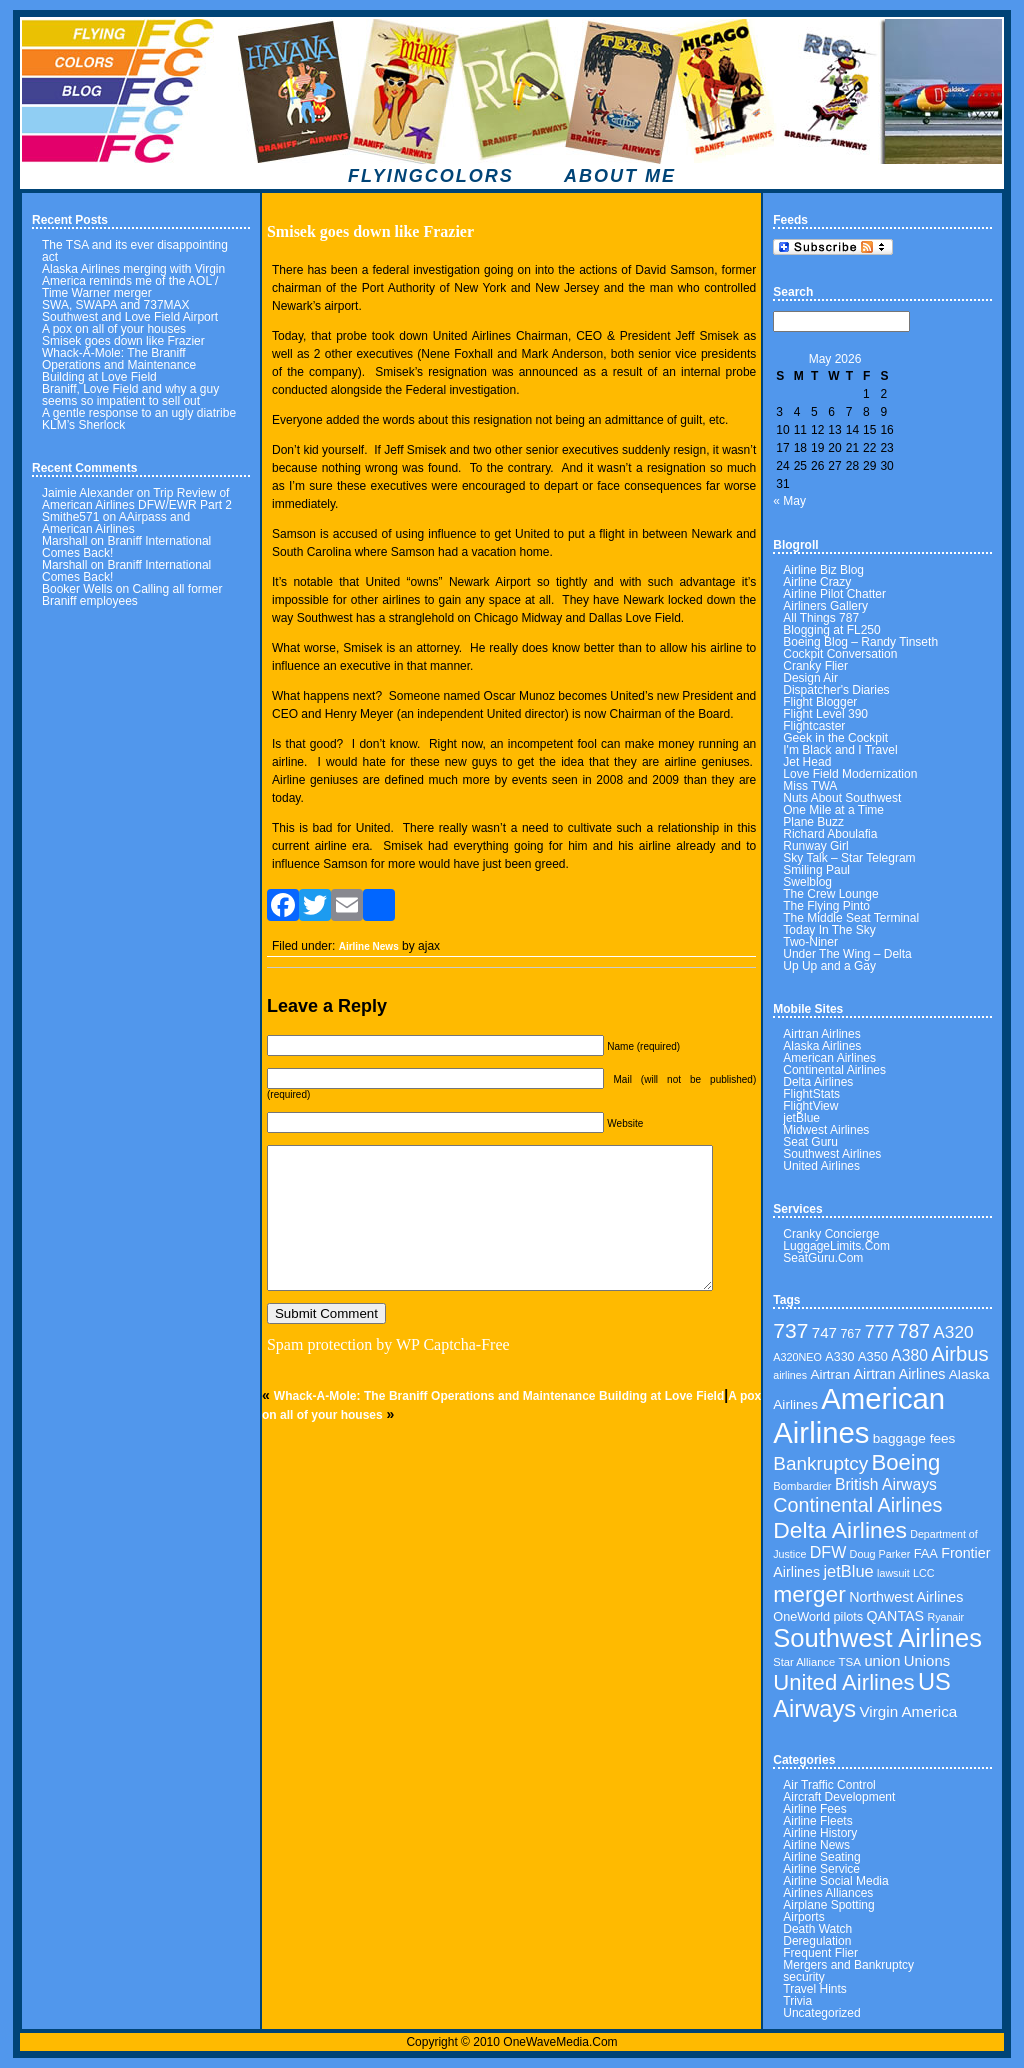  I want to click on Plane Buzz, so click(813, 822).